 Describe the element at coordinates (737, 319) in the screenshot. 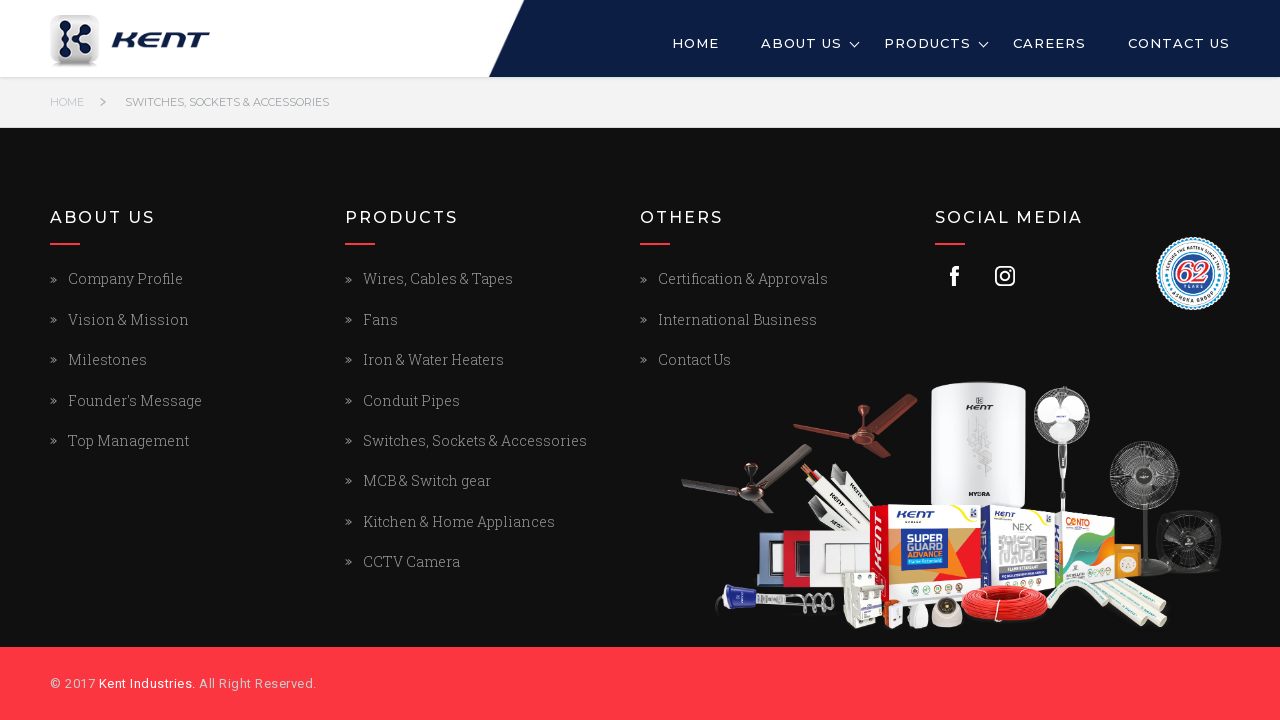

I see `International Business` at that location.